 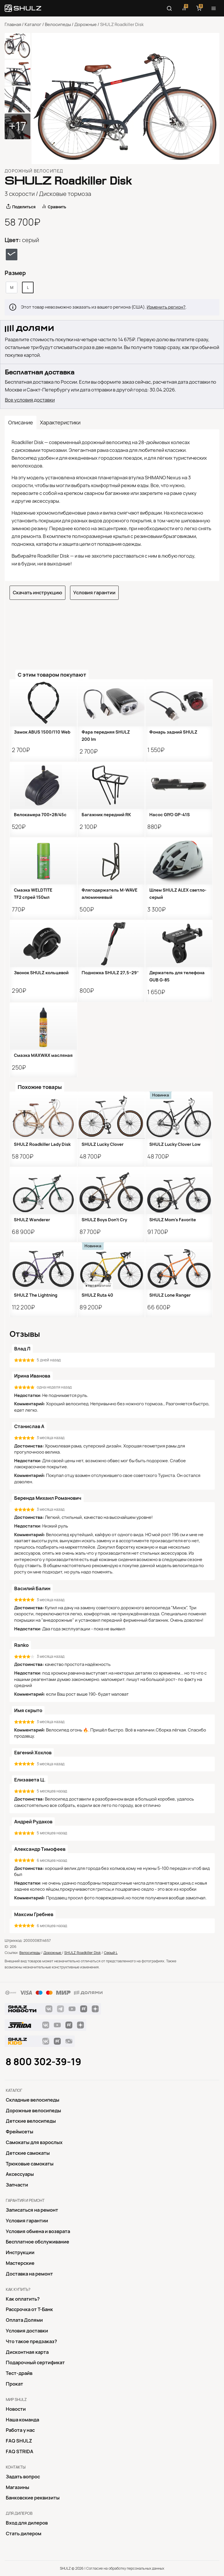 I want to click on Описание, so click(x=20, y=422).